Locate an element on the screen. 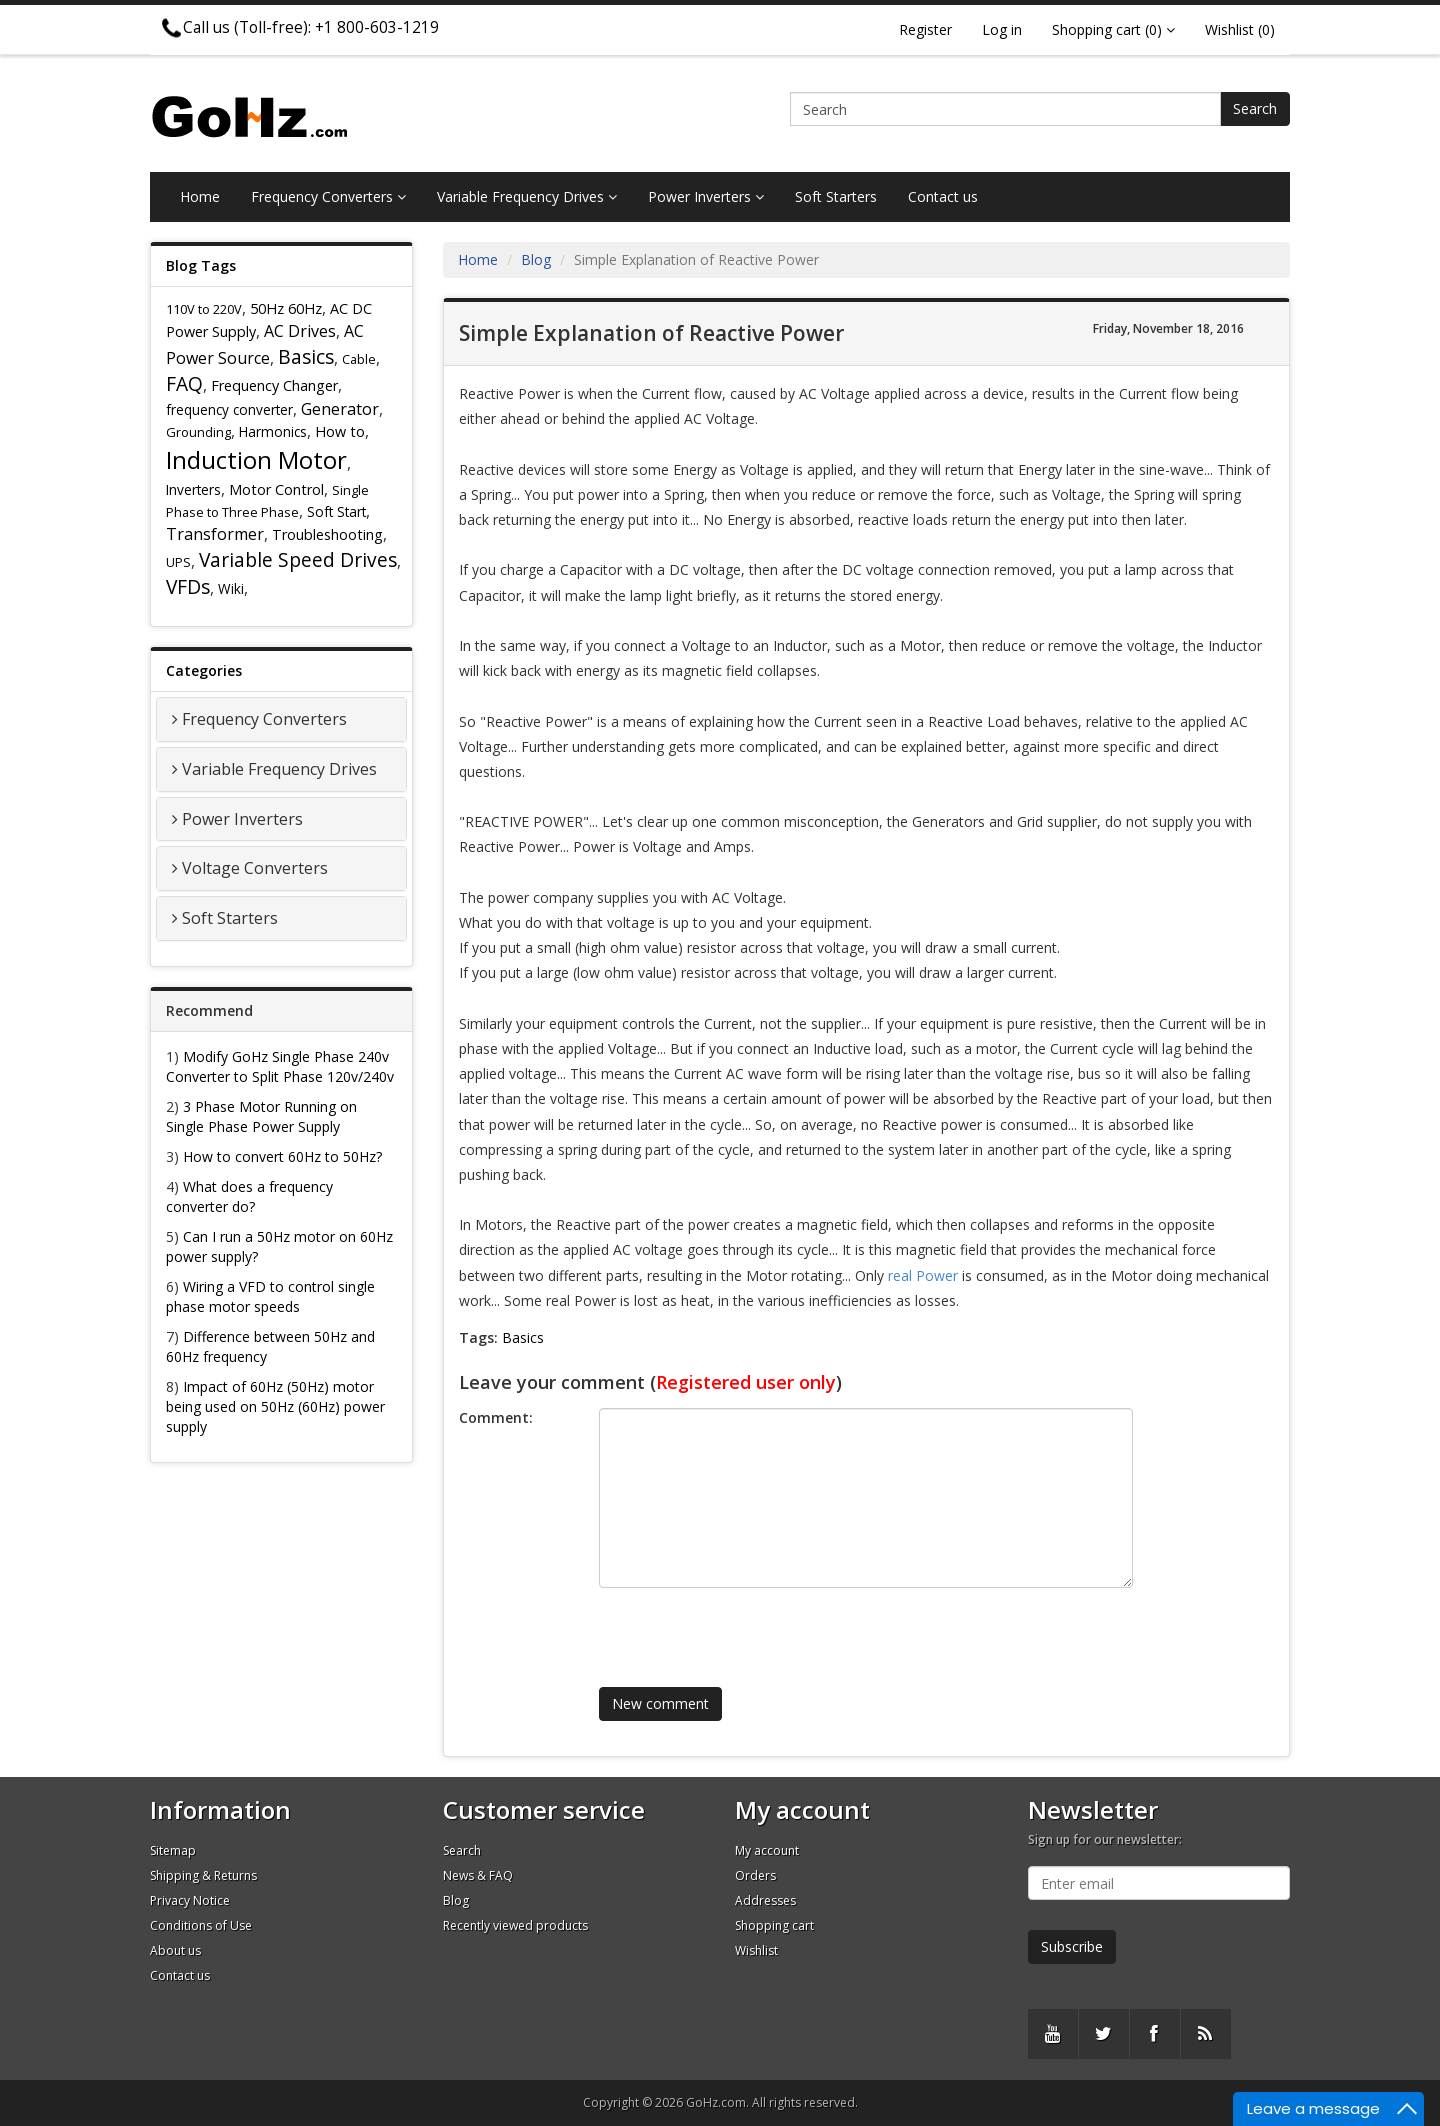 Image resolution: width=1440 pixels, height=2126 pixels. Sitemap is located at coordinates (173, 1850).